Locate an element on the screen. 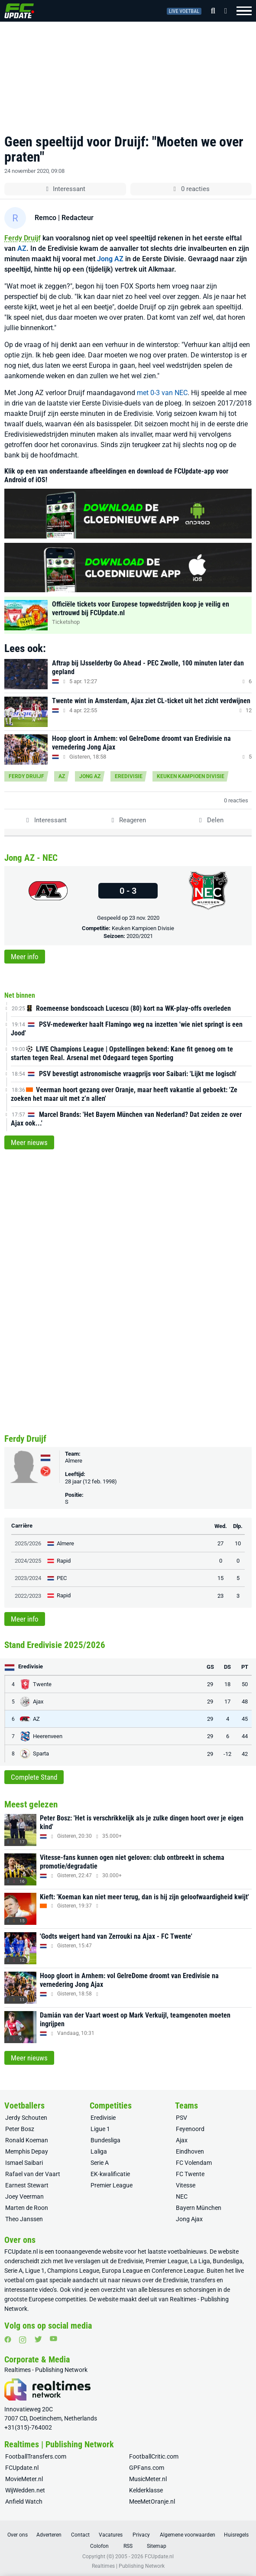  Eindhoven is located at coordinates (190, 2151).